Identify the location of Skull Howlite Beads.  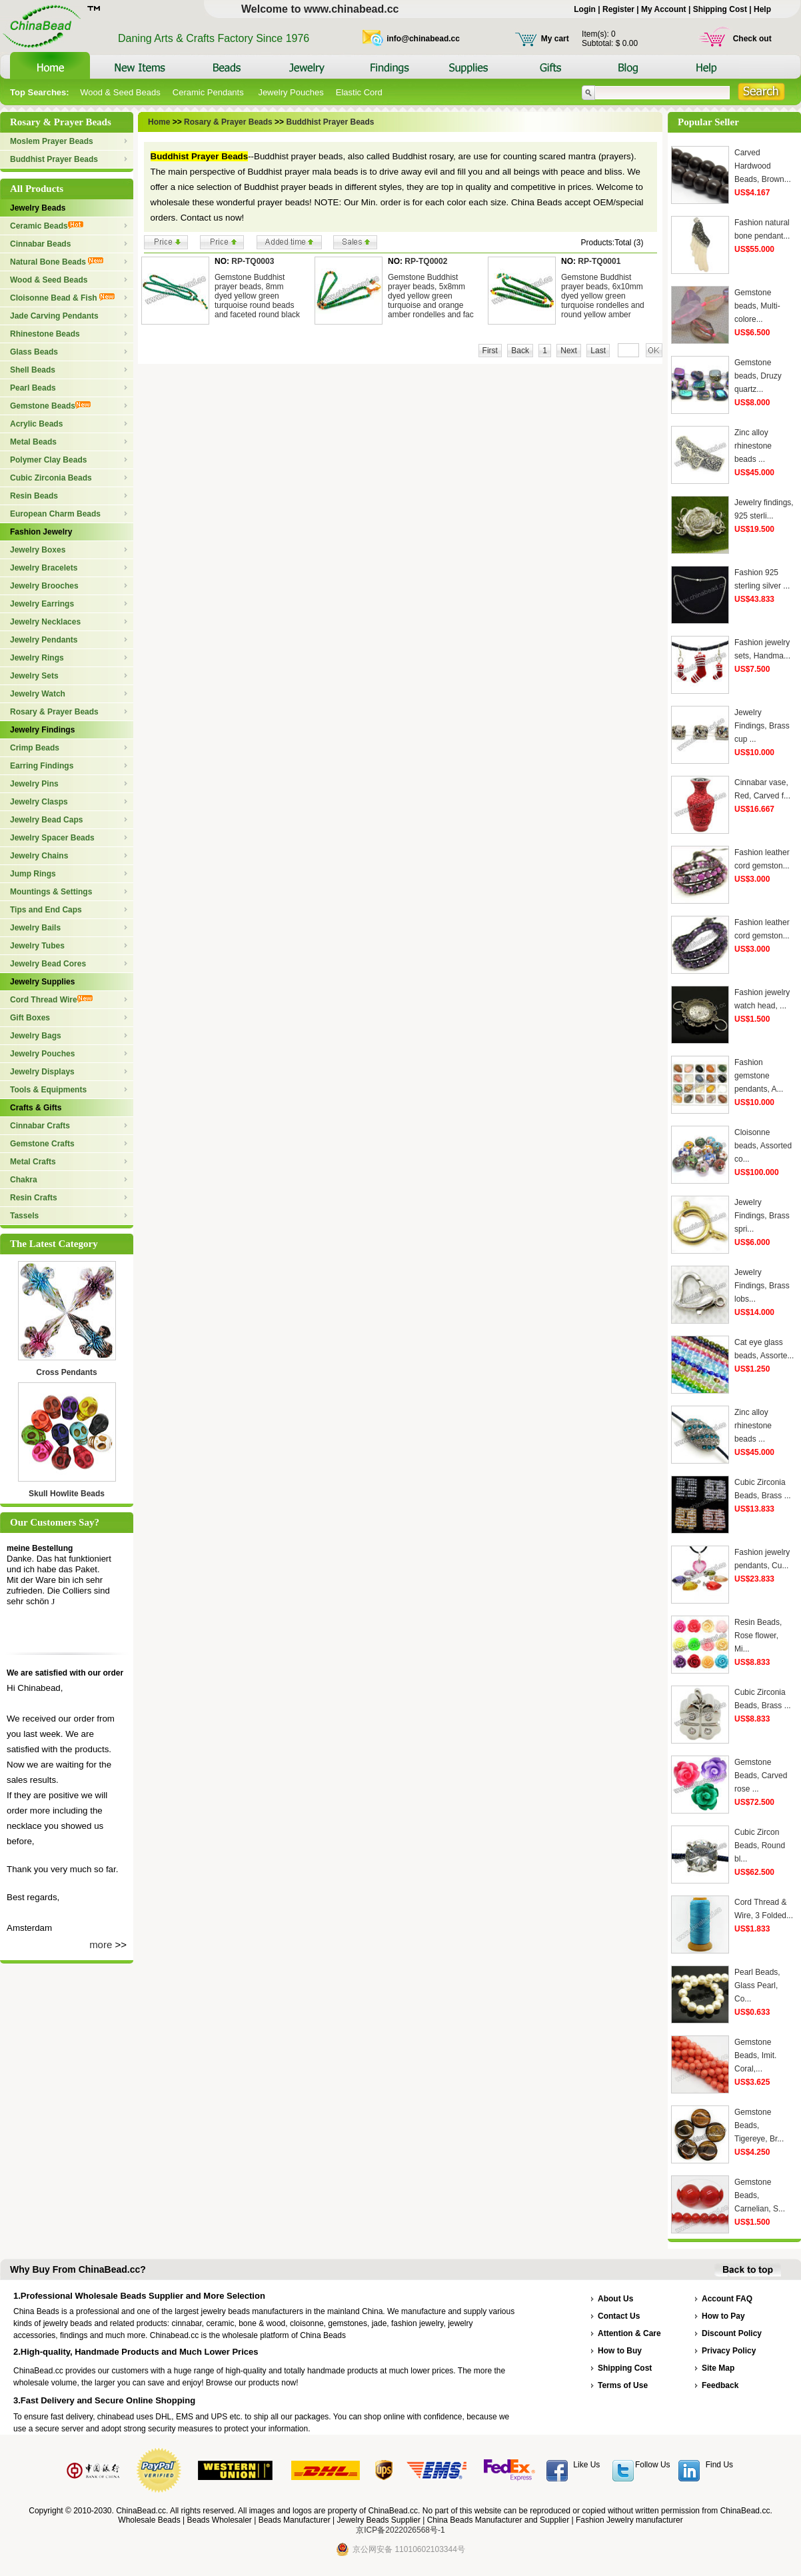
(67, 1493).